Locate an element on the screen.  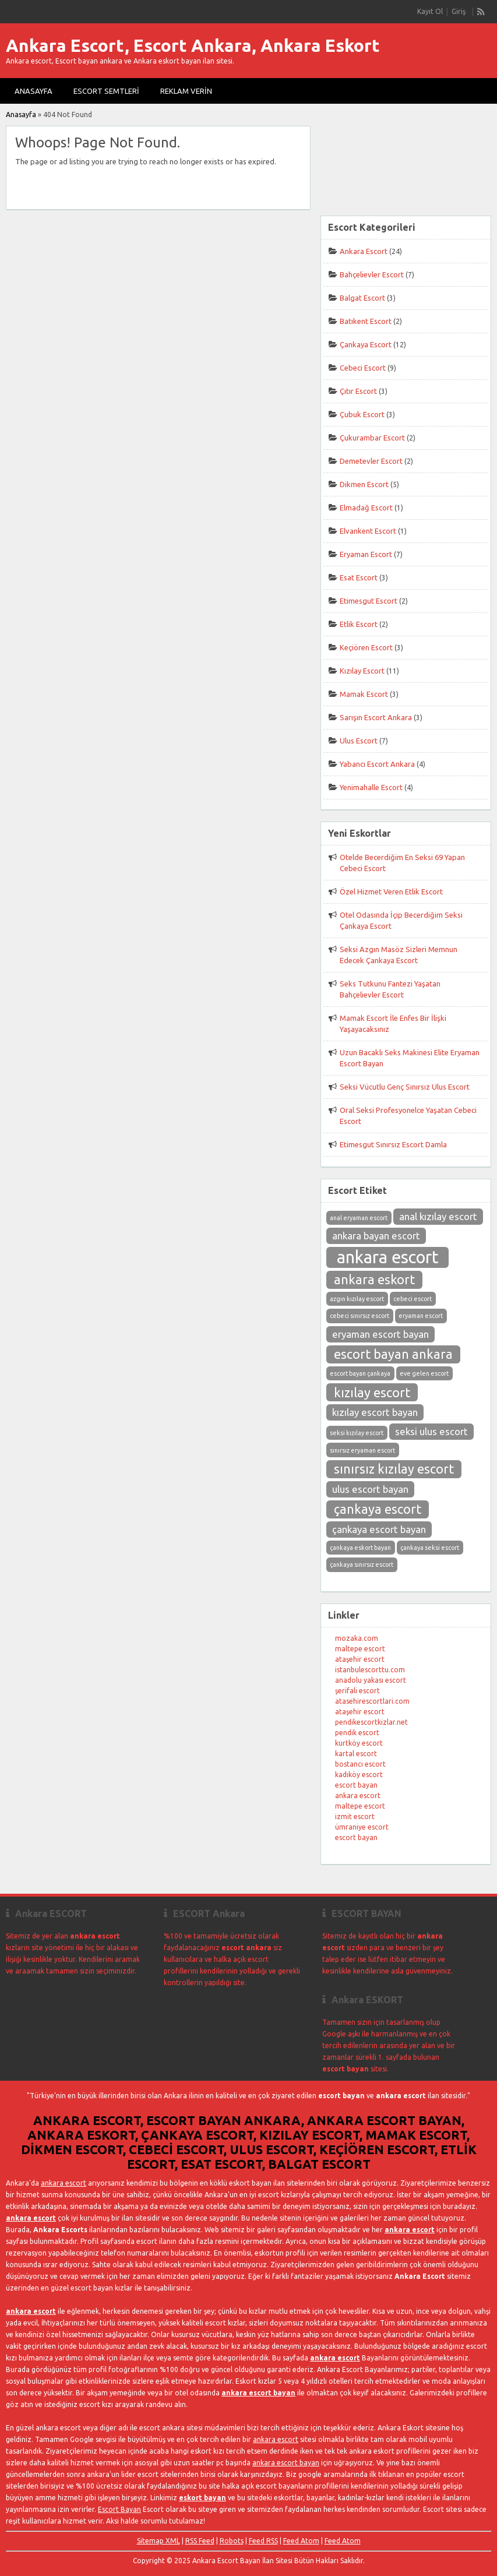
istanbulescorttu.com is located at coordinates (370, 1669).